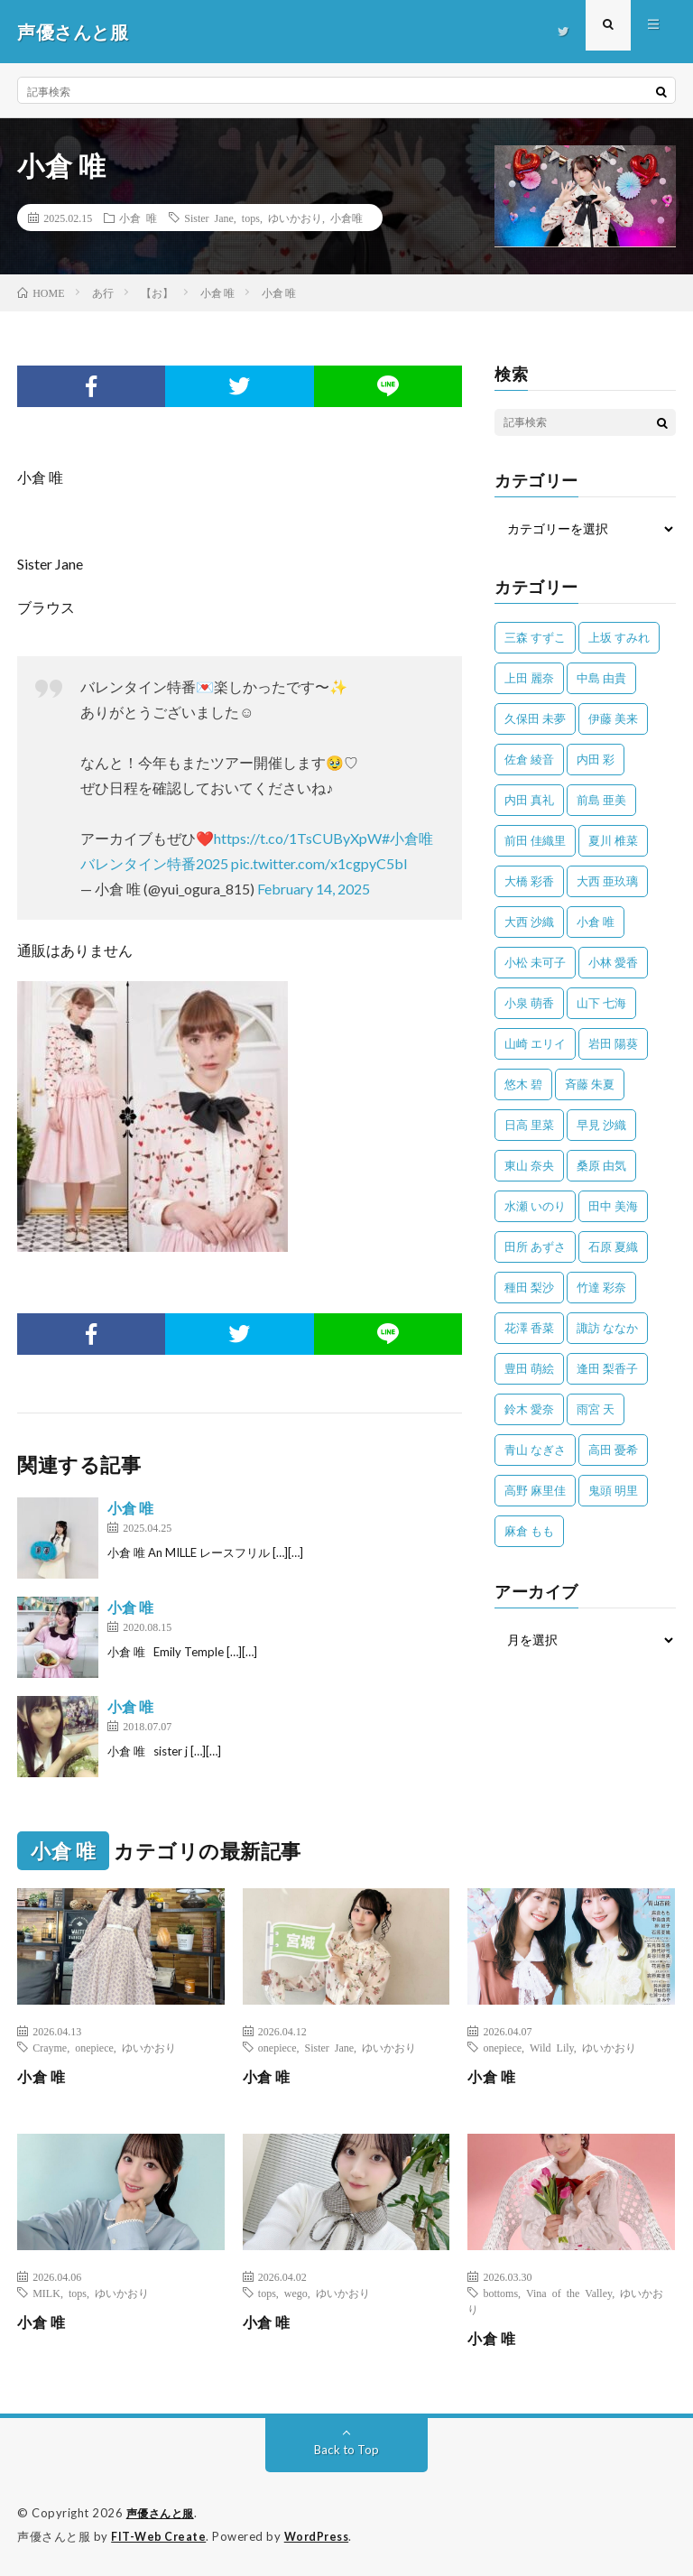 Image resolution: width=693 pixels, height=2576 pixels. I want to click on tops, so click(251, 217).